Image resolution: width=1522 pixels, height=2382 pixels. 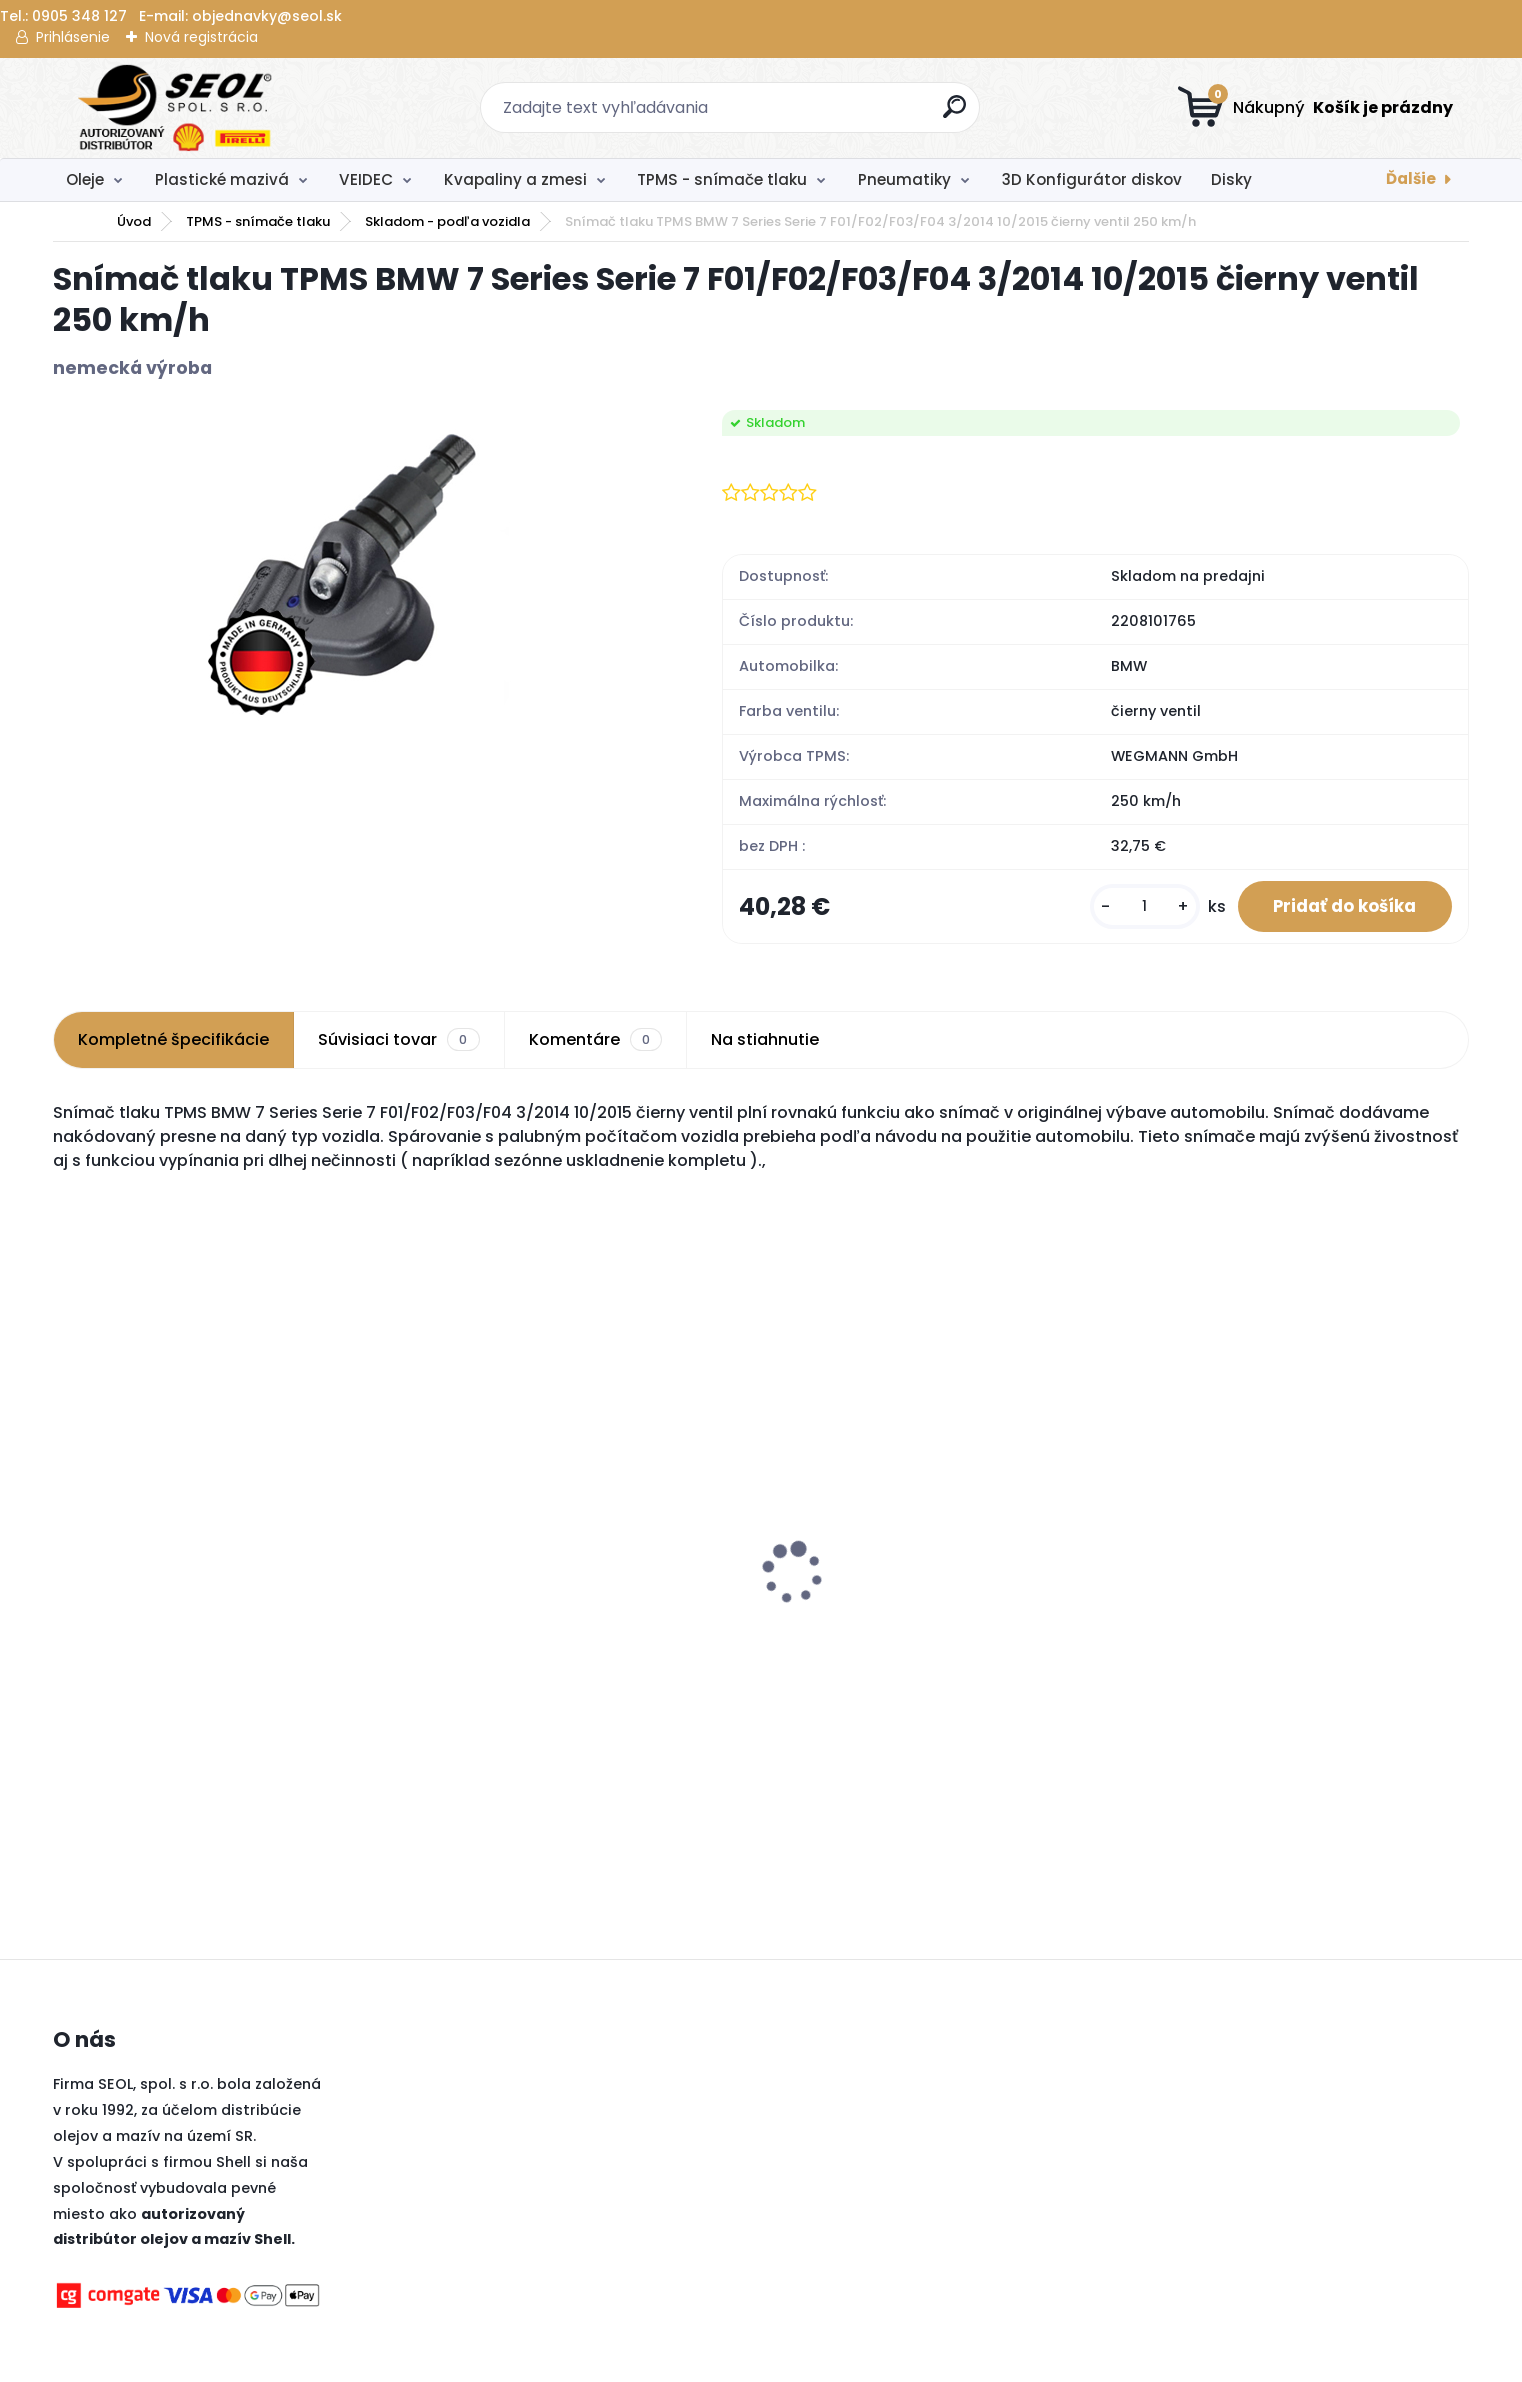 I want to click on [search], so click(x=956, y=114).